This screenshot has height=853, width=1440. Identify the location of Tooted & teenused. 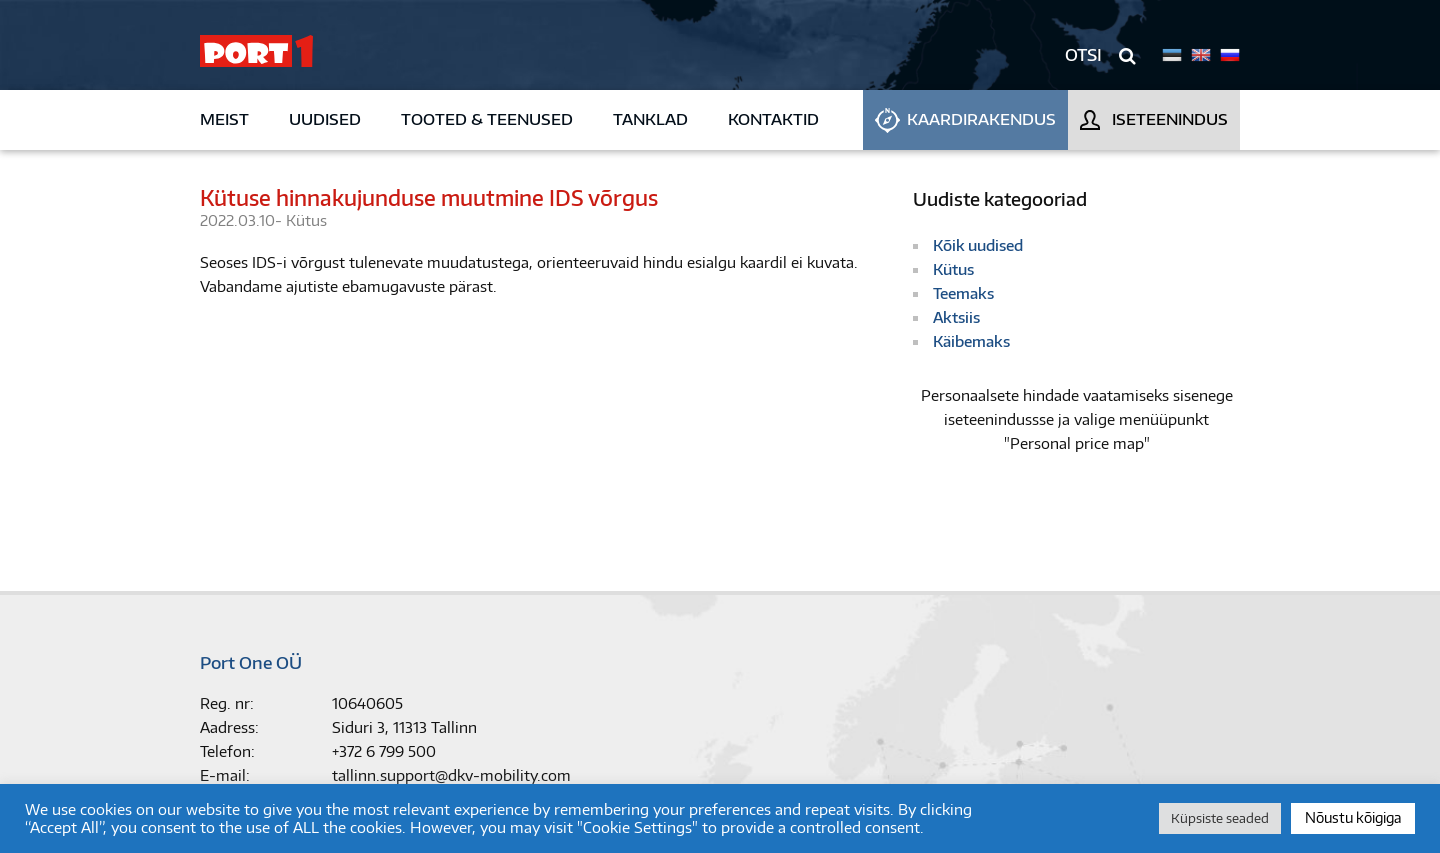
(487, 119).